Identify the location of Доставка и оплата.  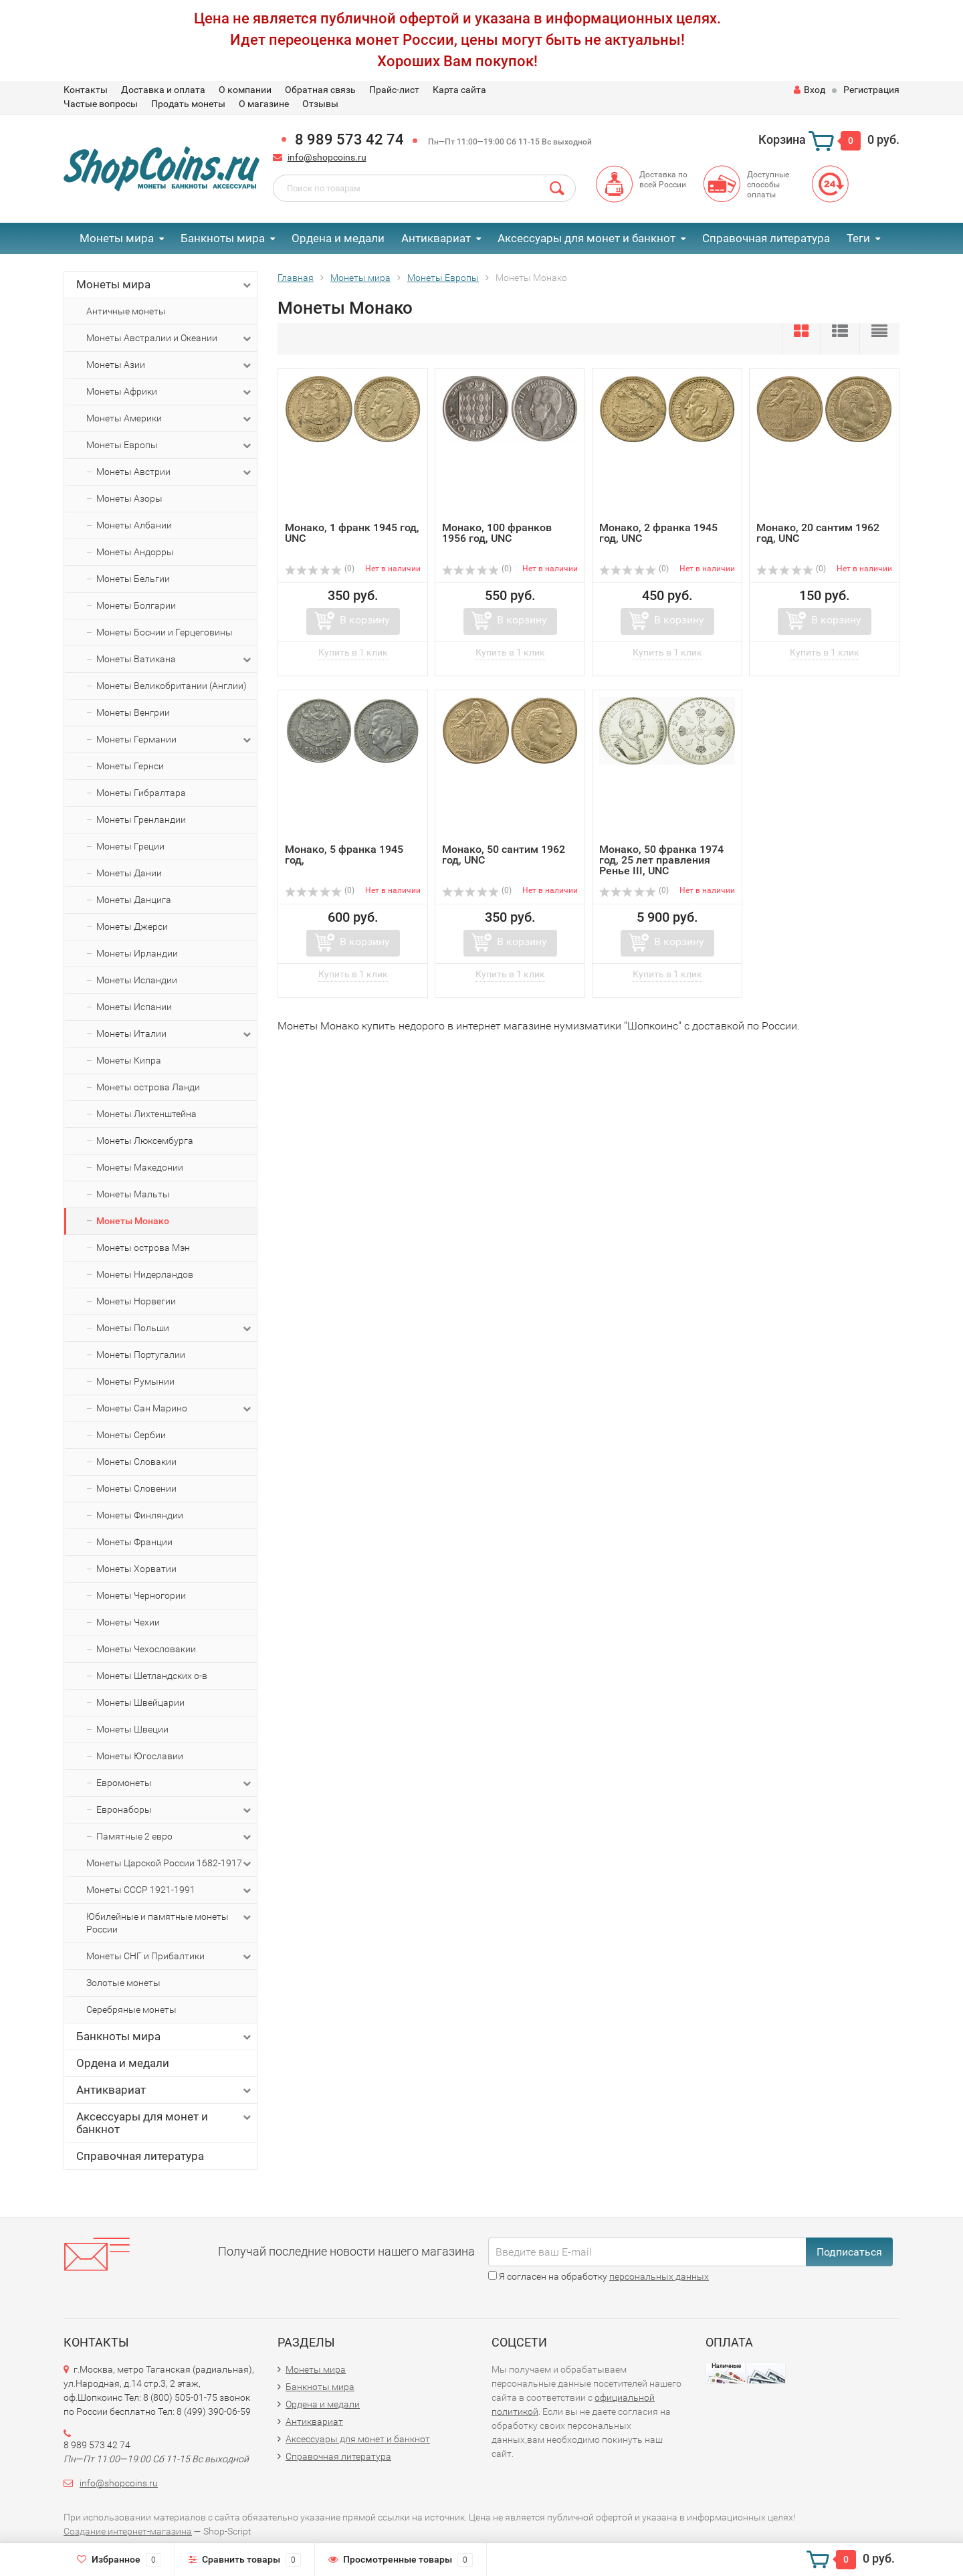
(163, 89).